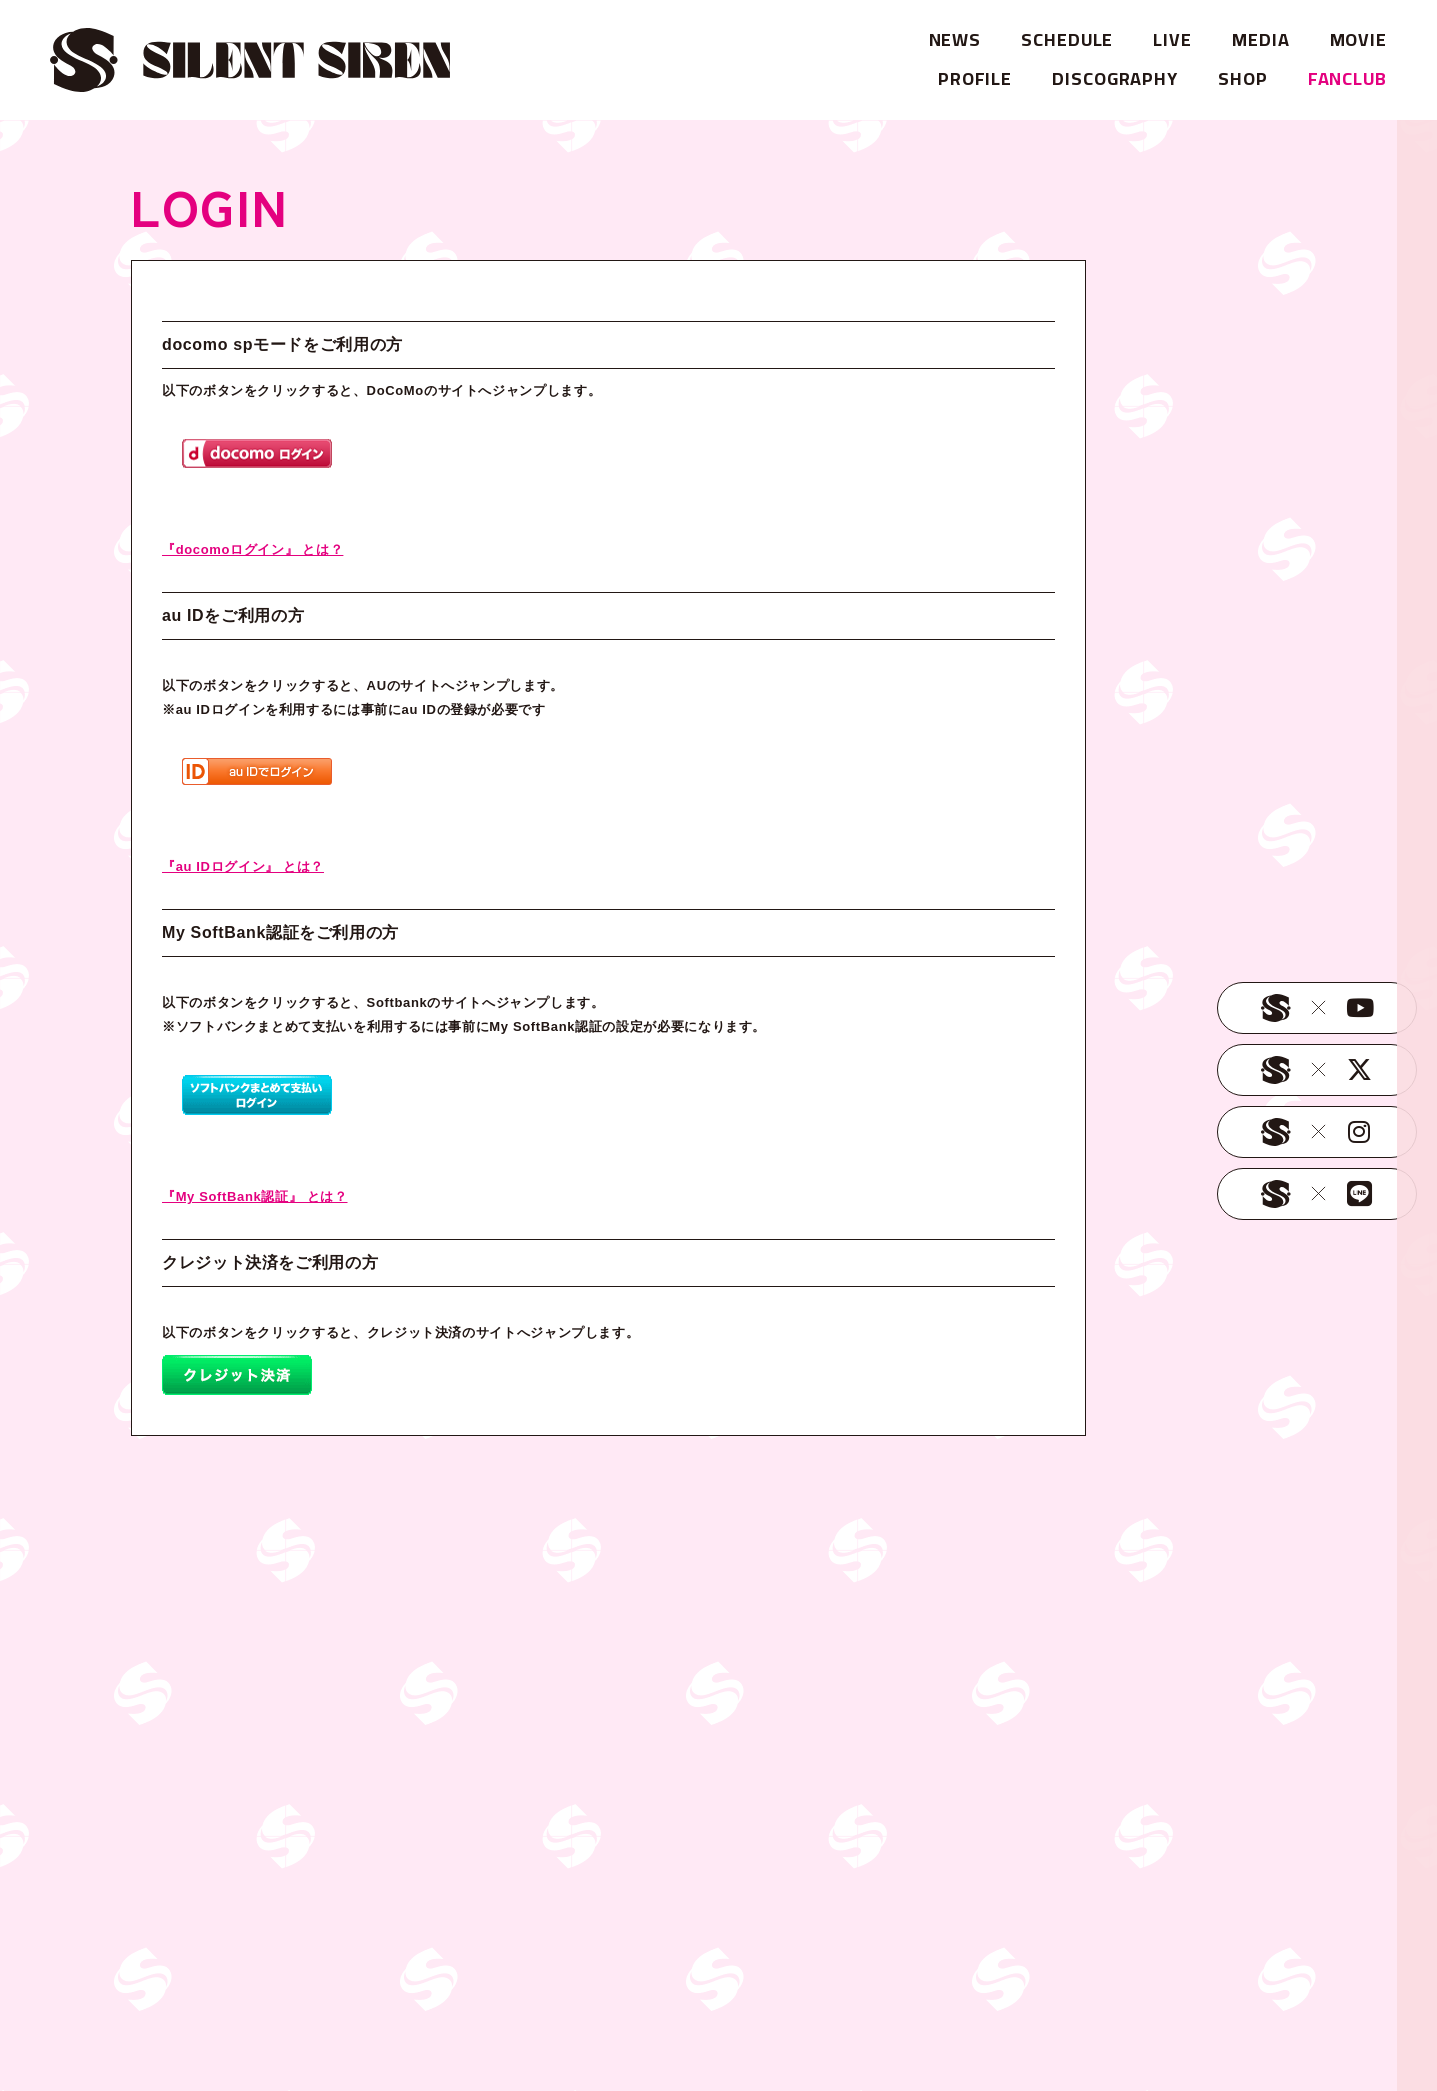  I want to click on NEWS, so click(955, 39).